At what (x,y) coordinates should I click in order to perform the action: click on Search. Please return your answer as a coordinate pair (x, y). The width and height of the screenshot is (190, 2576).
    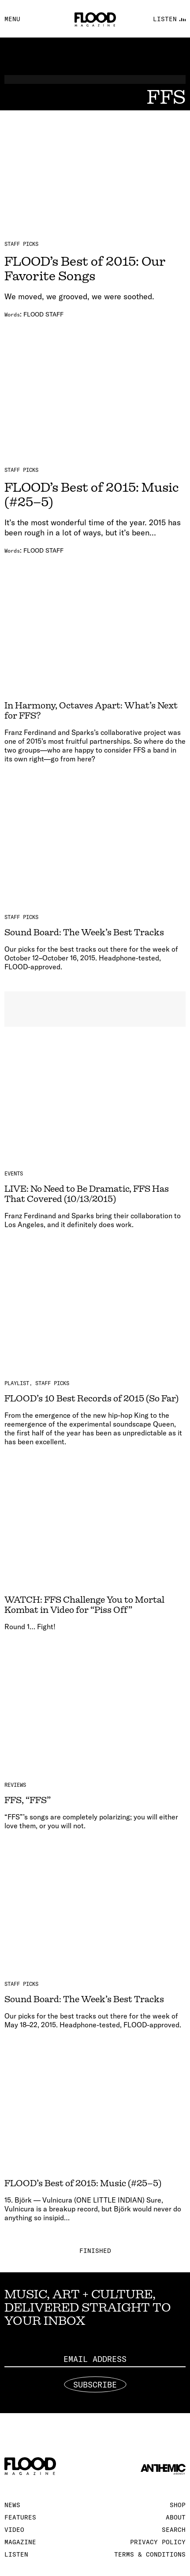
    Looking at the image, I should click on (174, 2530).